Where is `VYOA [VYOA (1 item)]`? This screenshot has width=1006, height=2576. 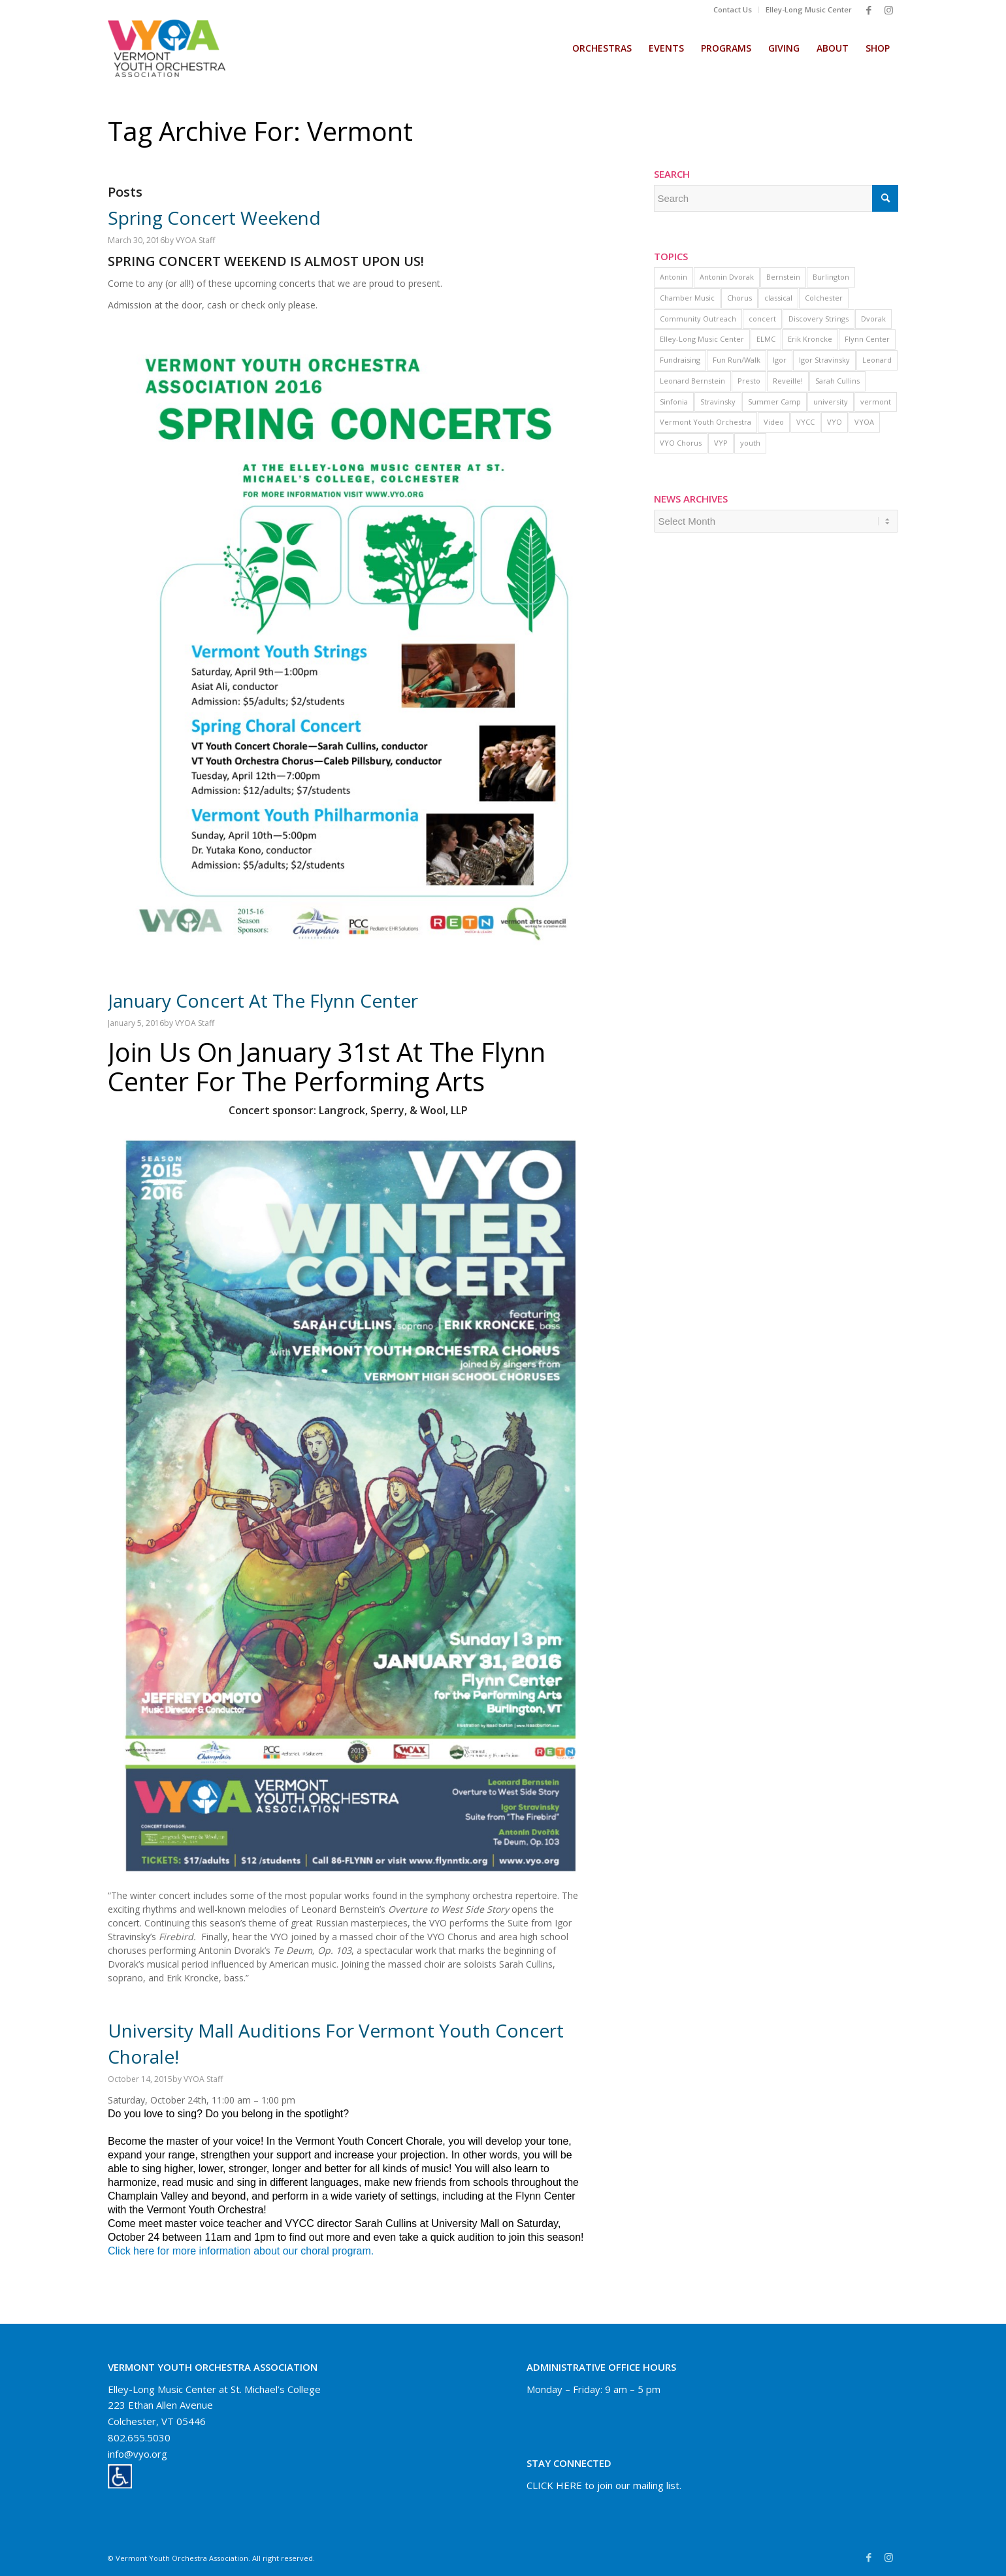
VYOA [VYOA (1 item)] is located at coordinates (864, 422).